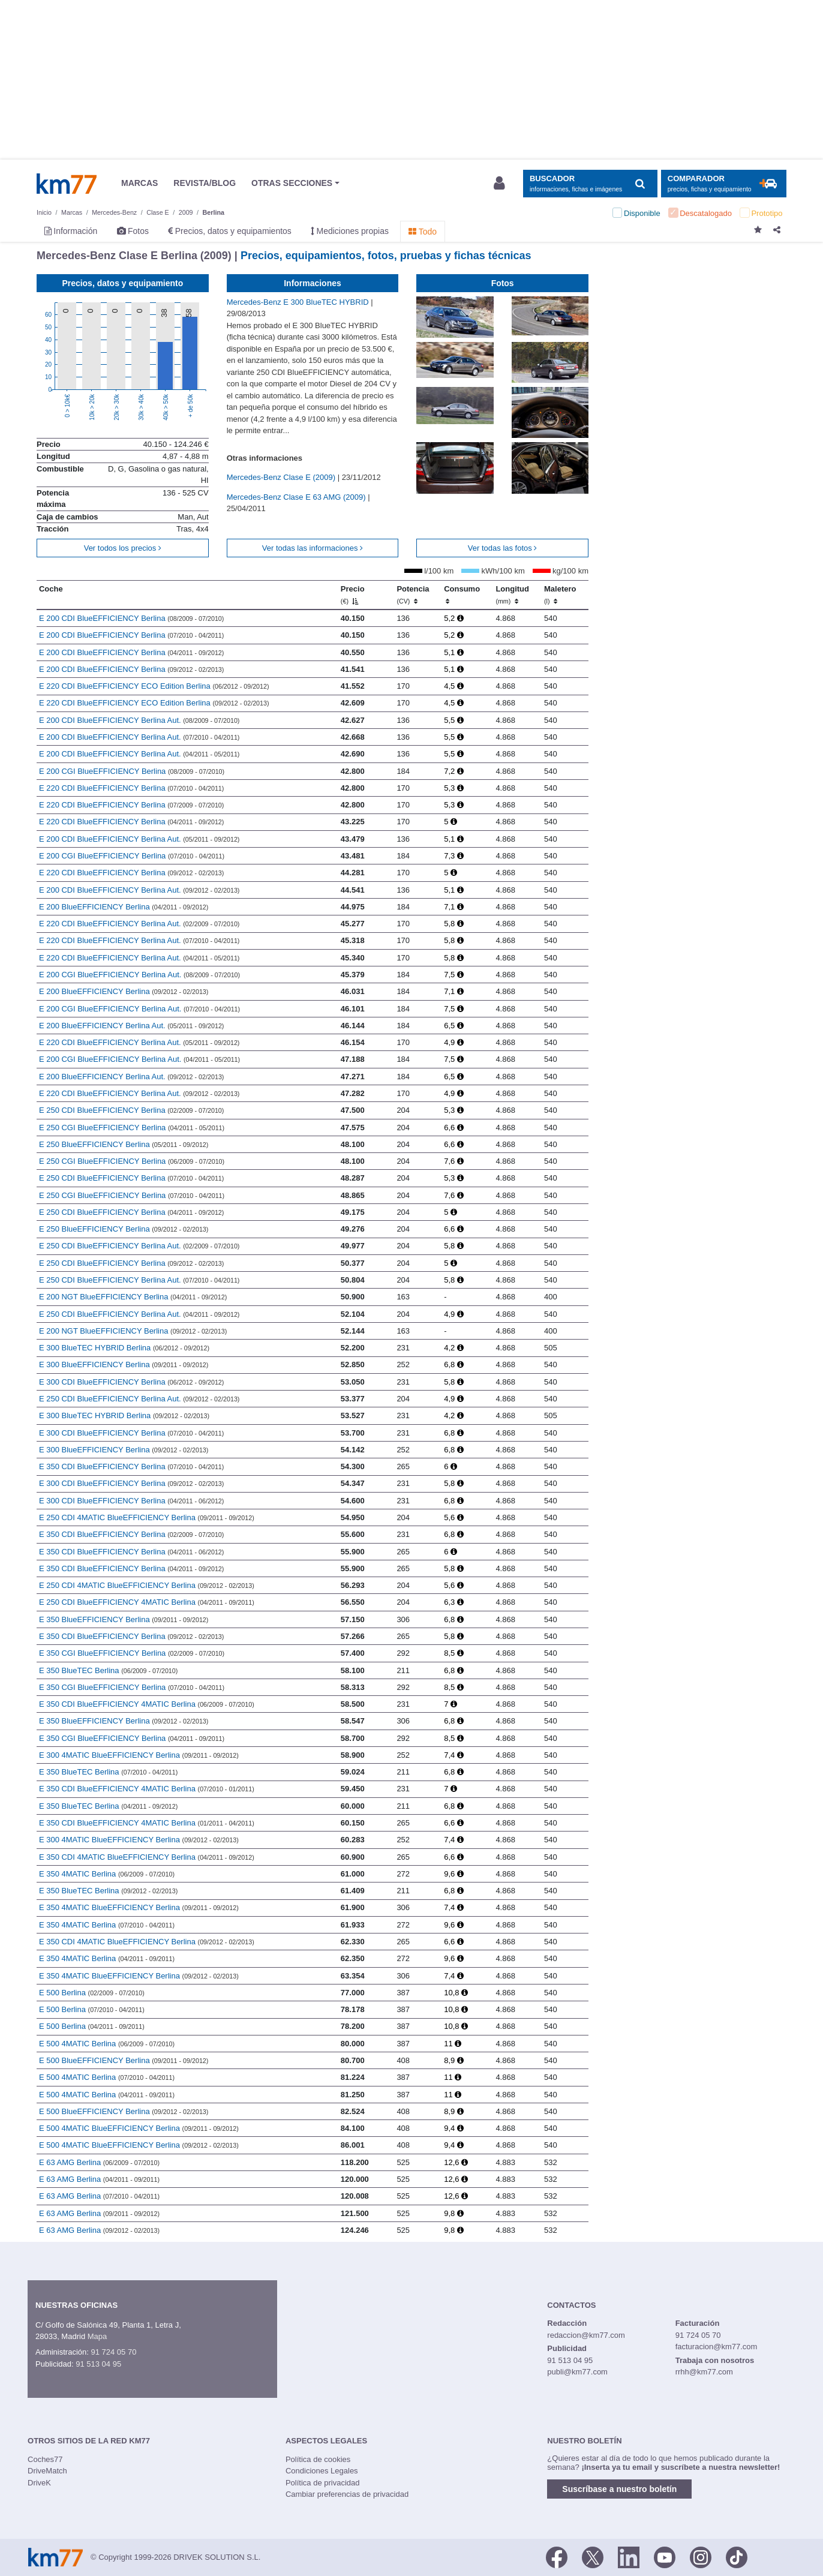 This screenshot has height=2576, width=823. Describe the element at coordinates (586, 2335) in the screenshot. I see `redaccion@km77.com` at that location.